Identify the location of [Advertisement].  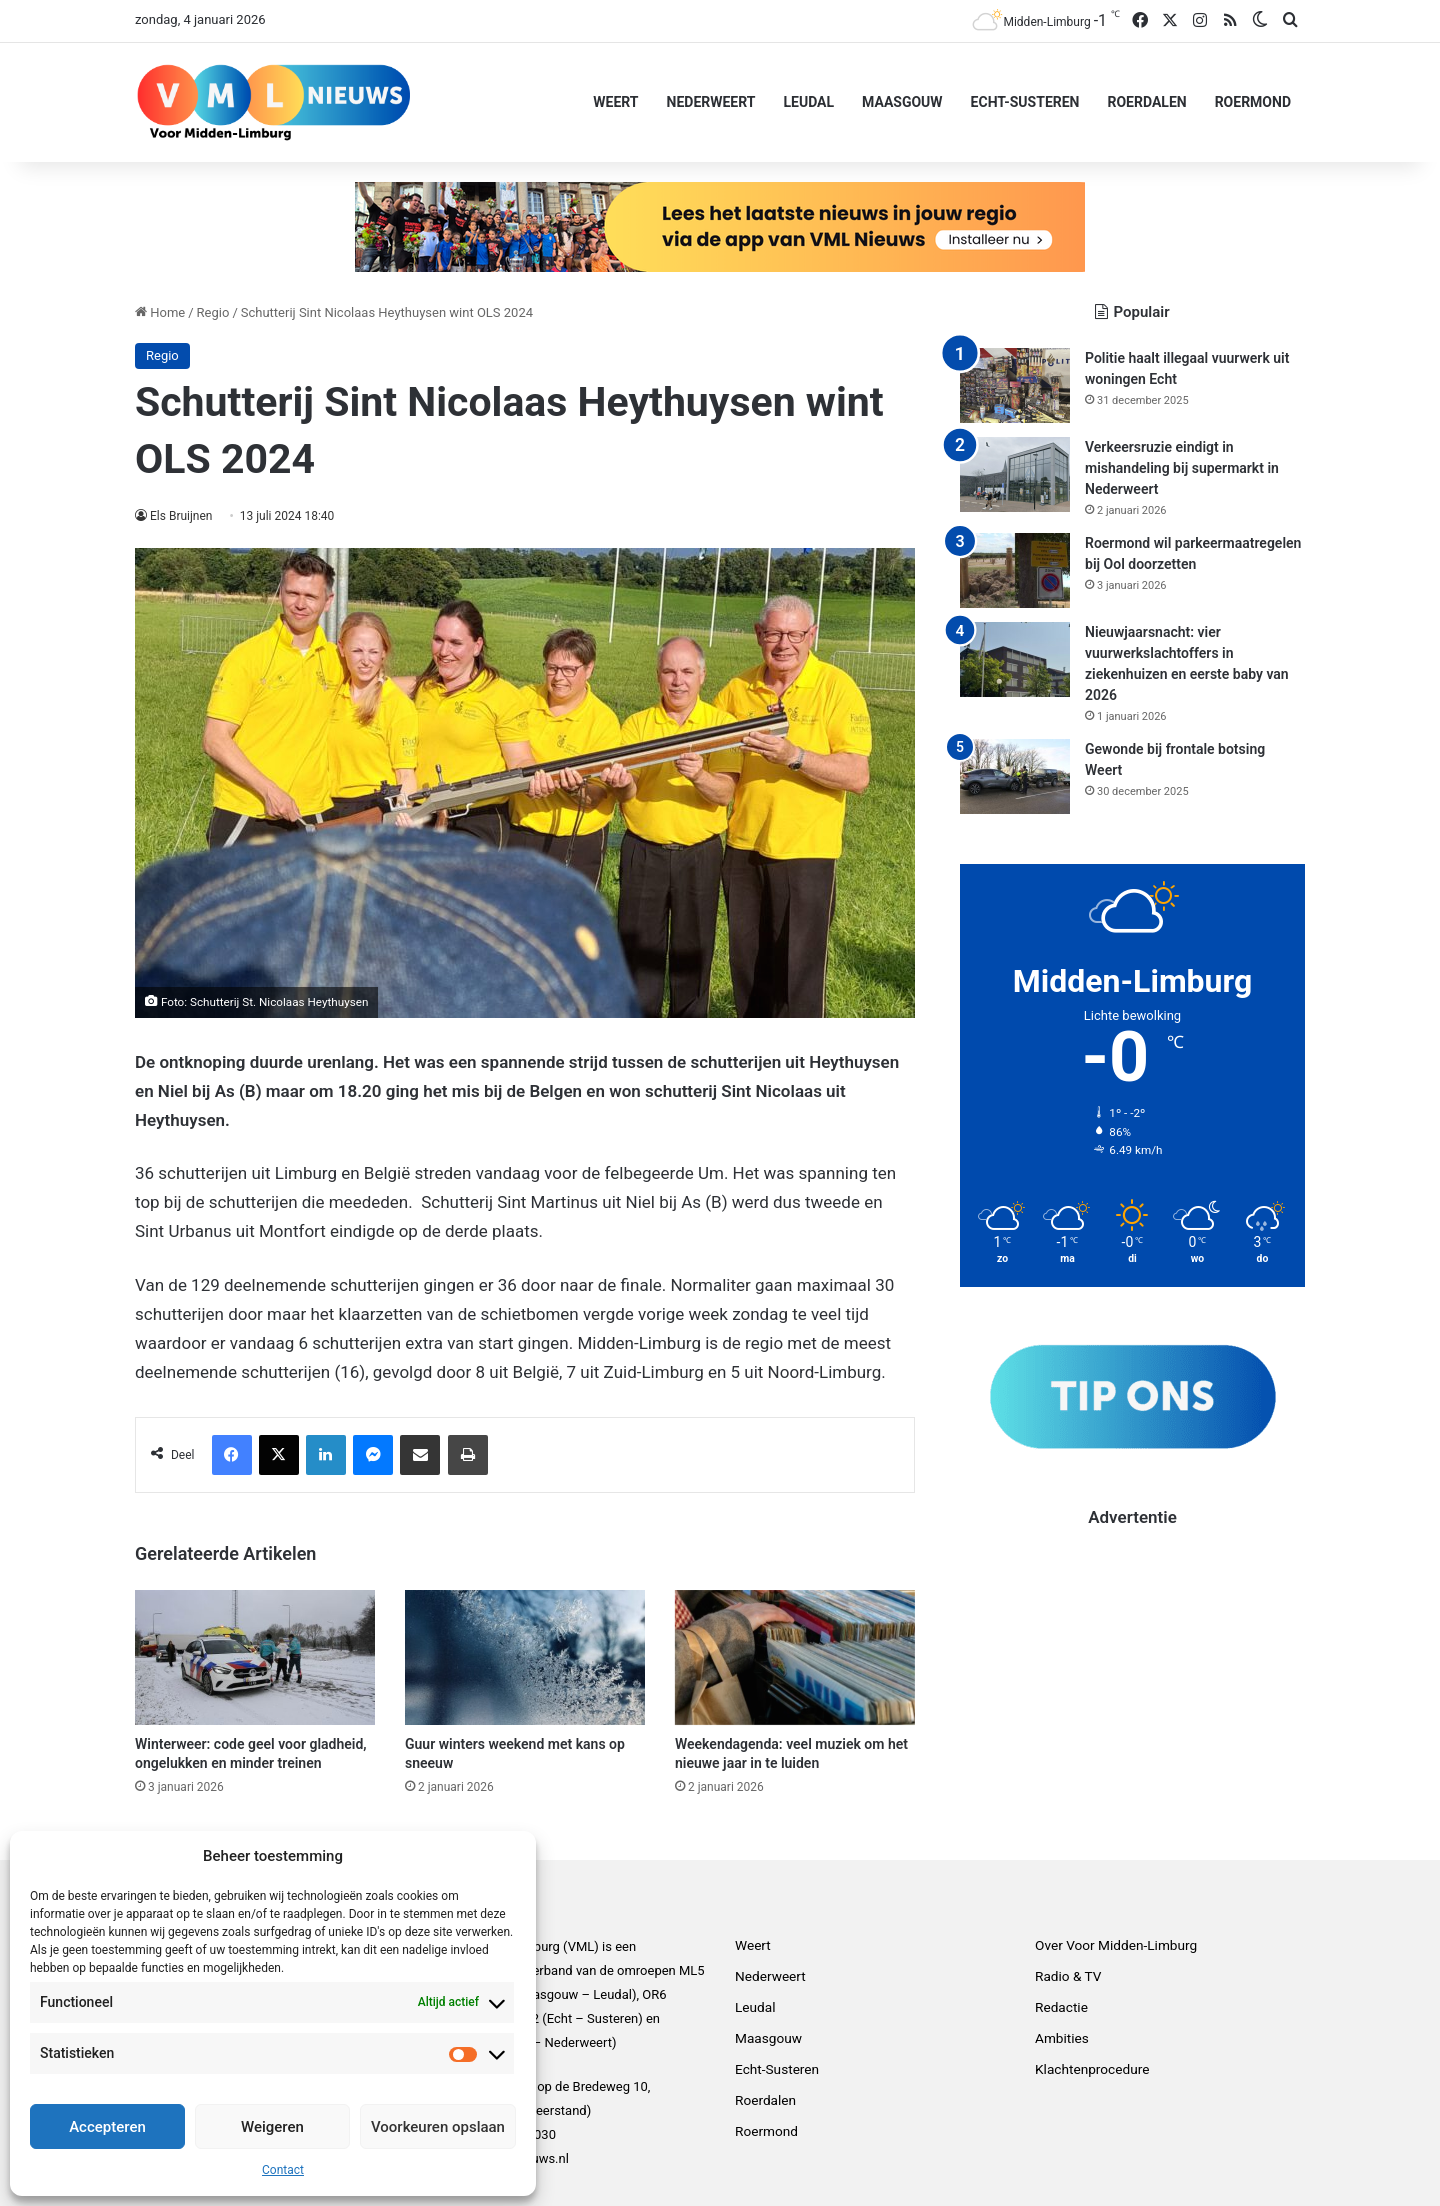
(1132, 1669).